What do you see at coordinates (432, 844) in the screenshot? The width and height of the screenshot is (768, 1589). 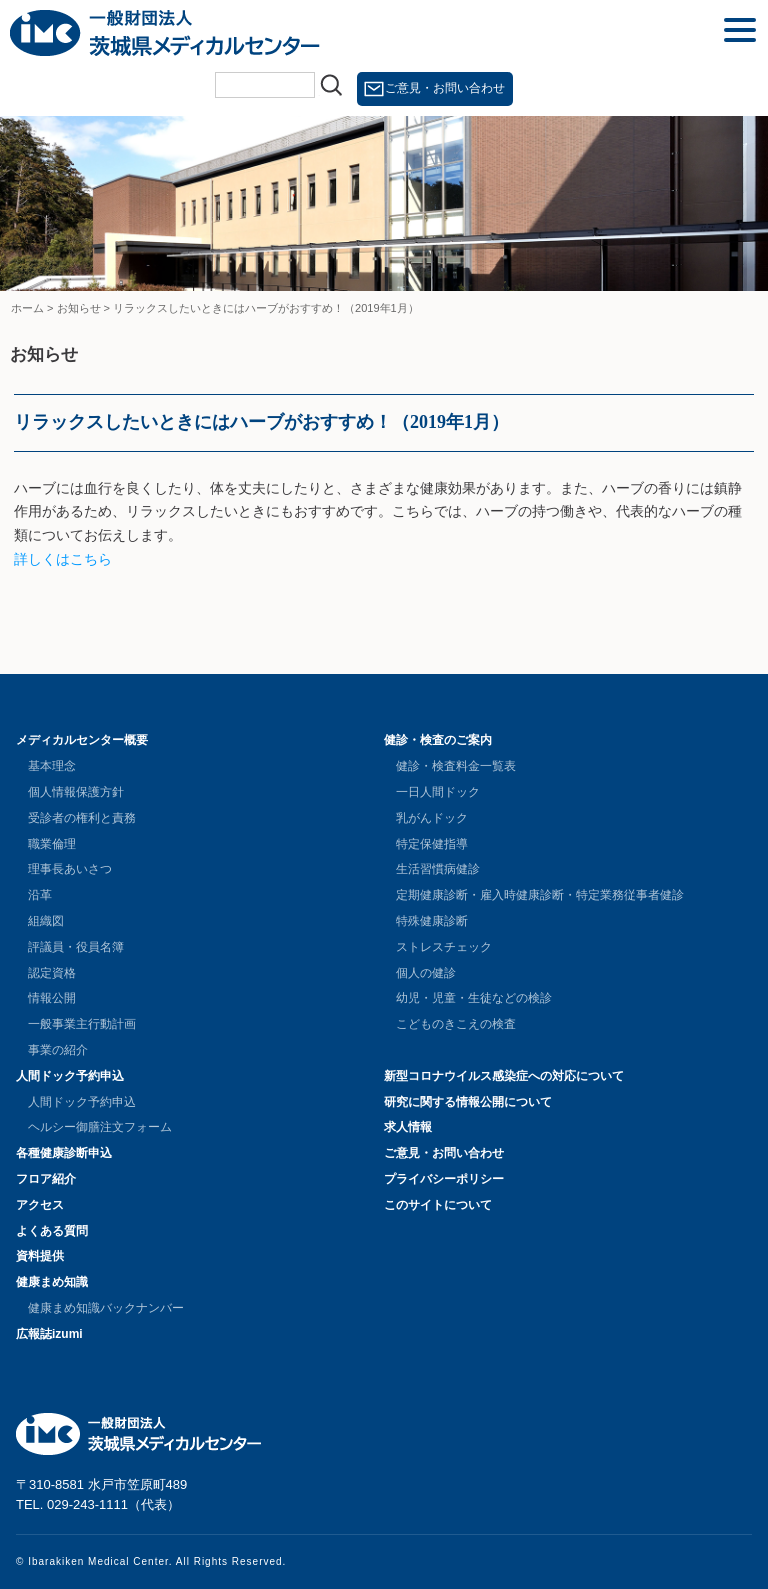 I see `特定保健指導` at bounding box center [432, 844].